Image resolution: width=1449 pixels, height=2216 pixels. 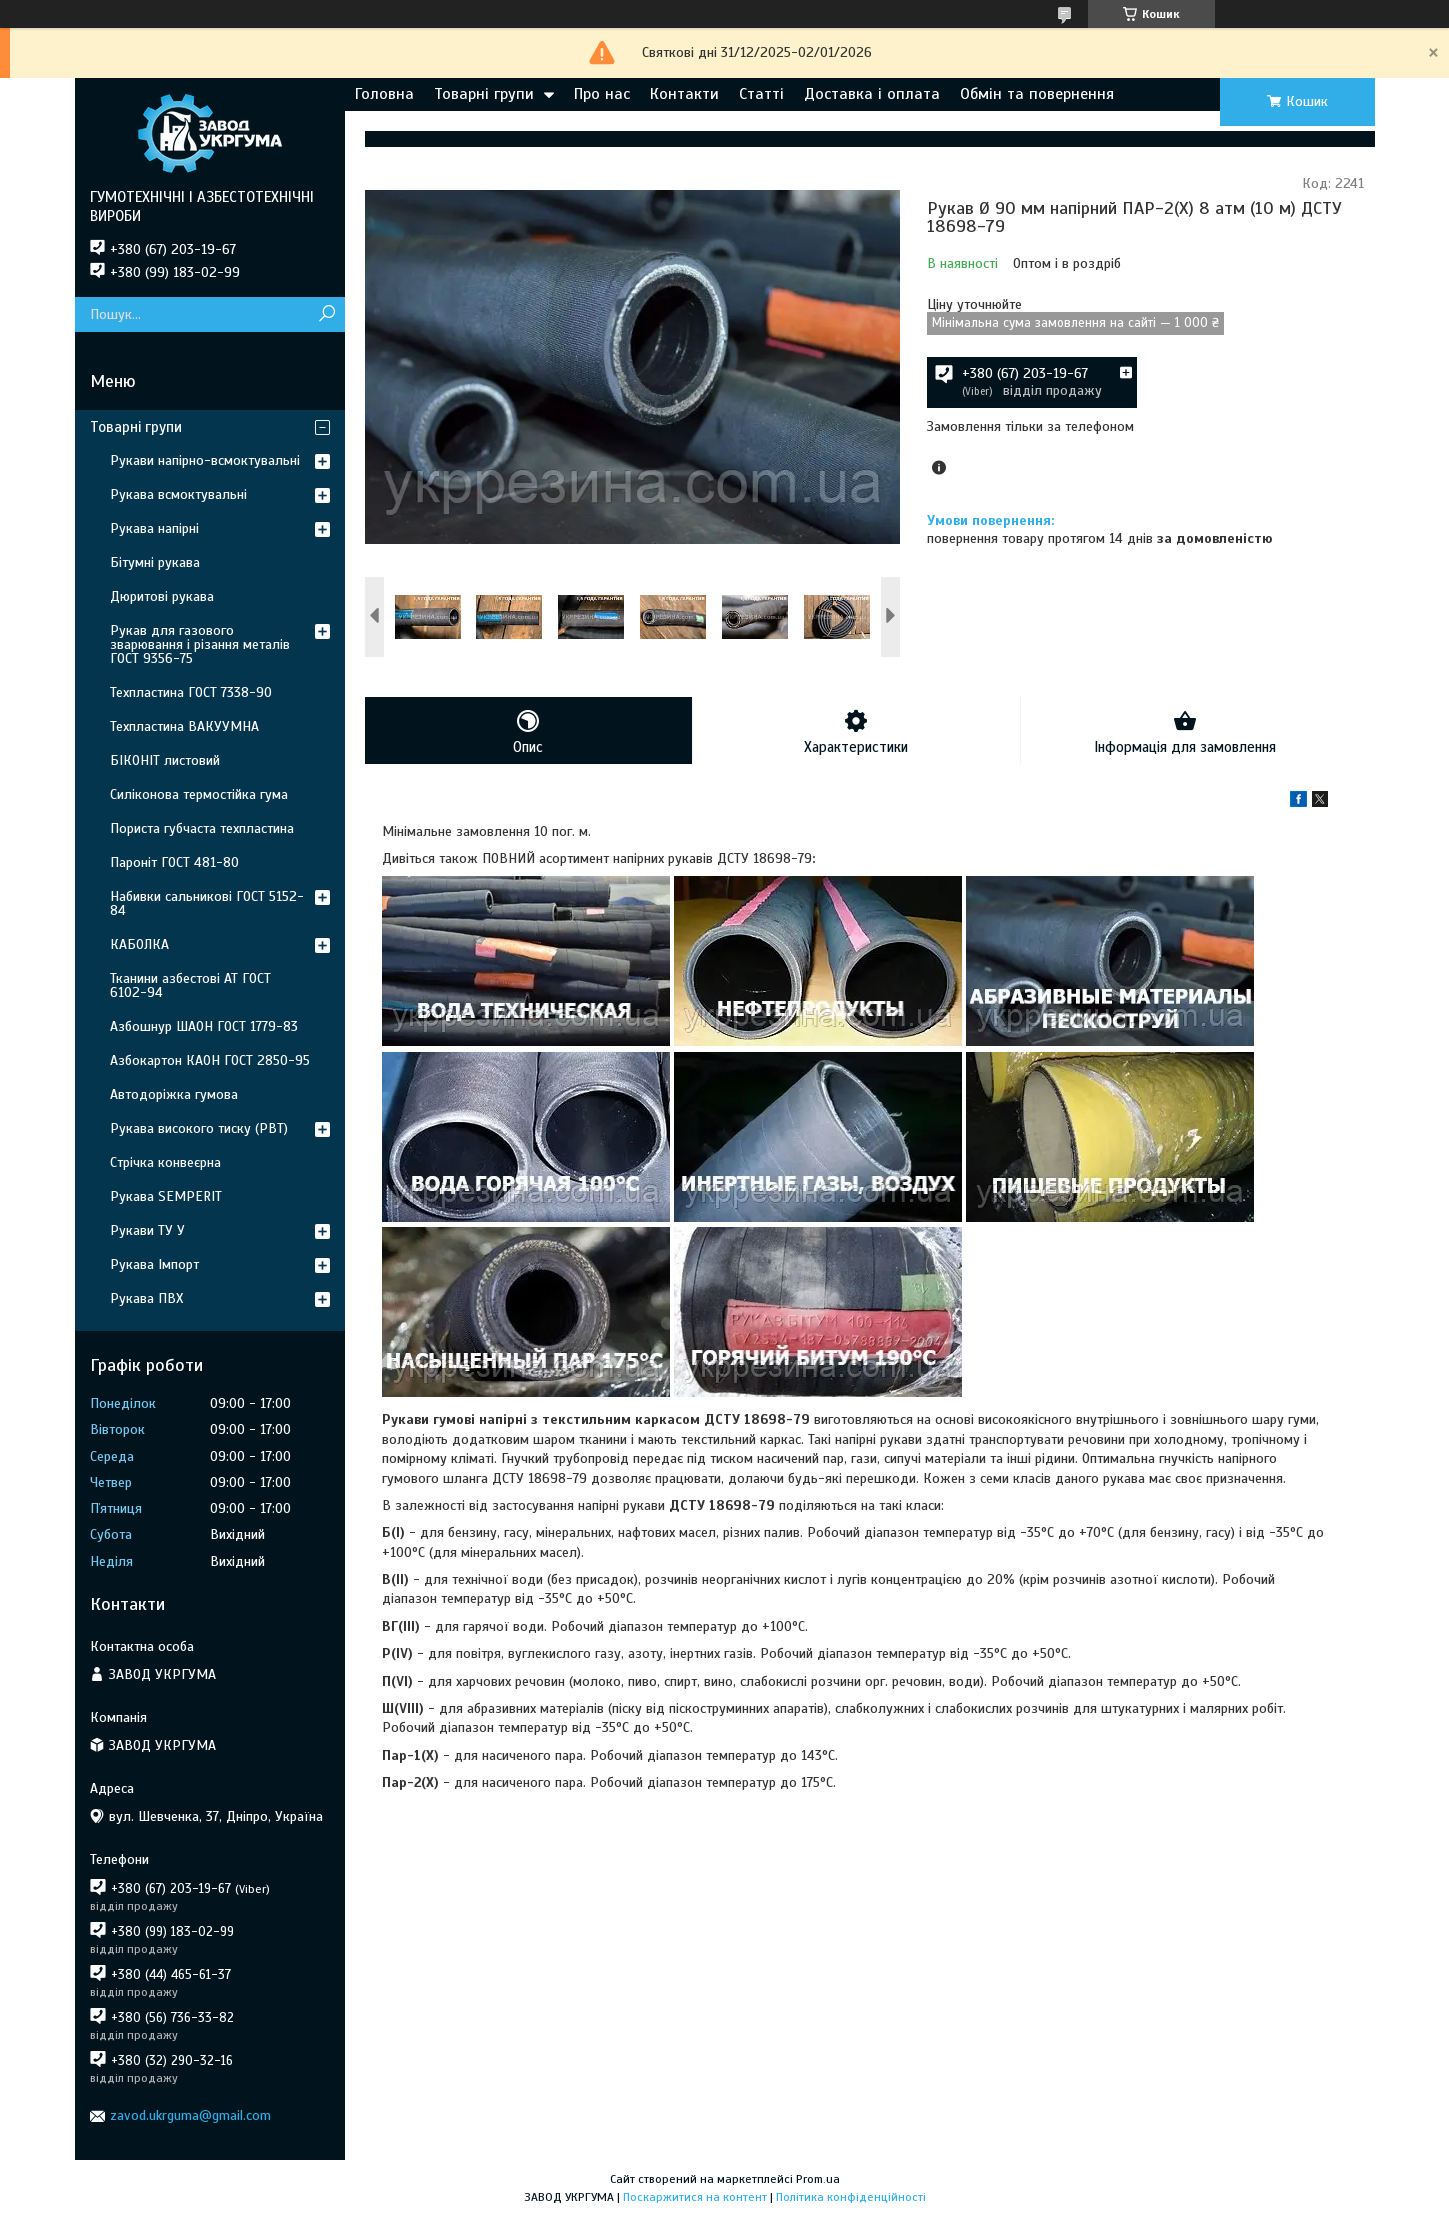 I want to click on Рукава ПВХ, so click(x=146, y=1298).